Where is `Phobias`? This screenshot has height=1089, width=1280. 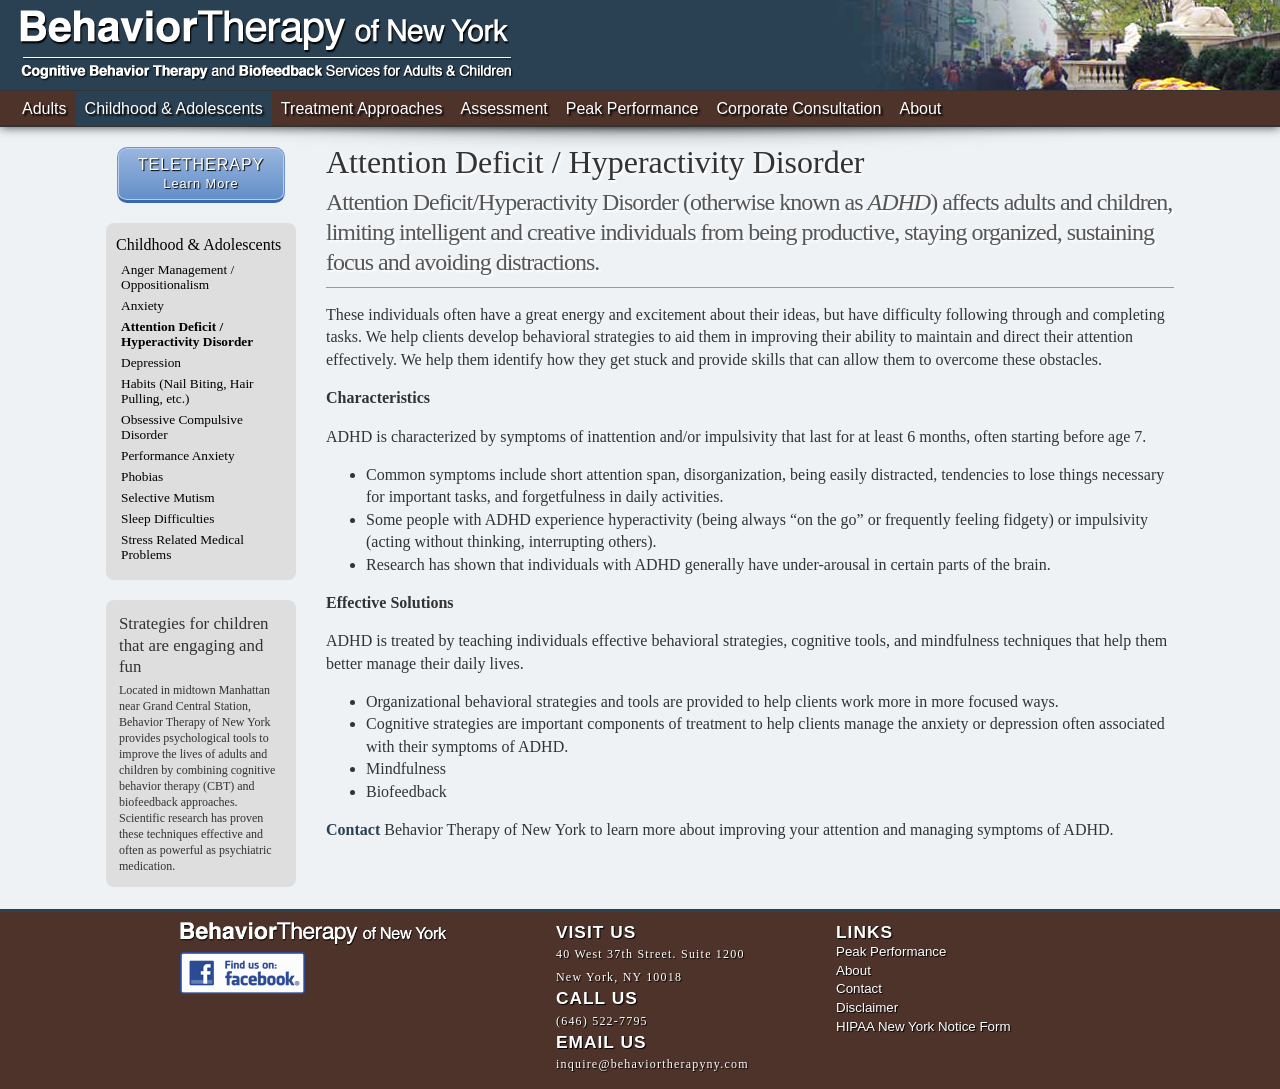
Phobias is located at coordinates (142, 476).